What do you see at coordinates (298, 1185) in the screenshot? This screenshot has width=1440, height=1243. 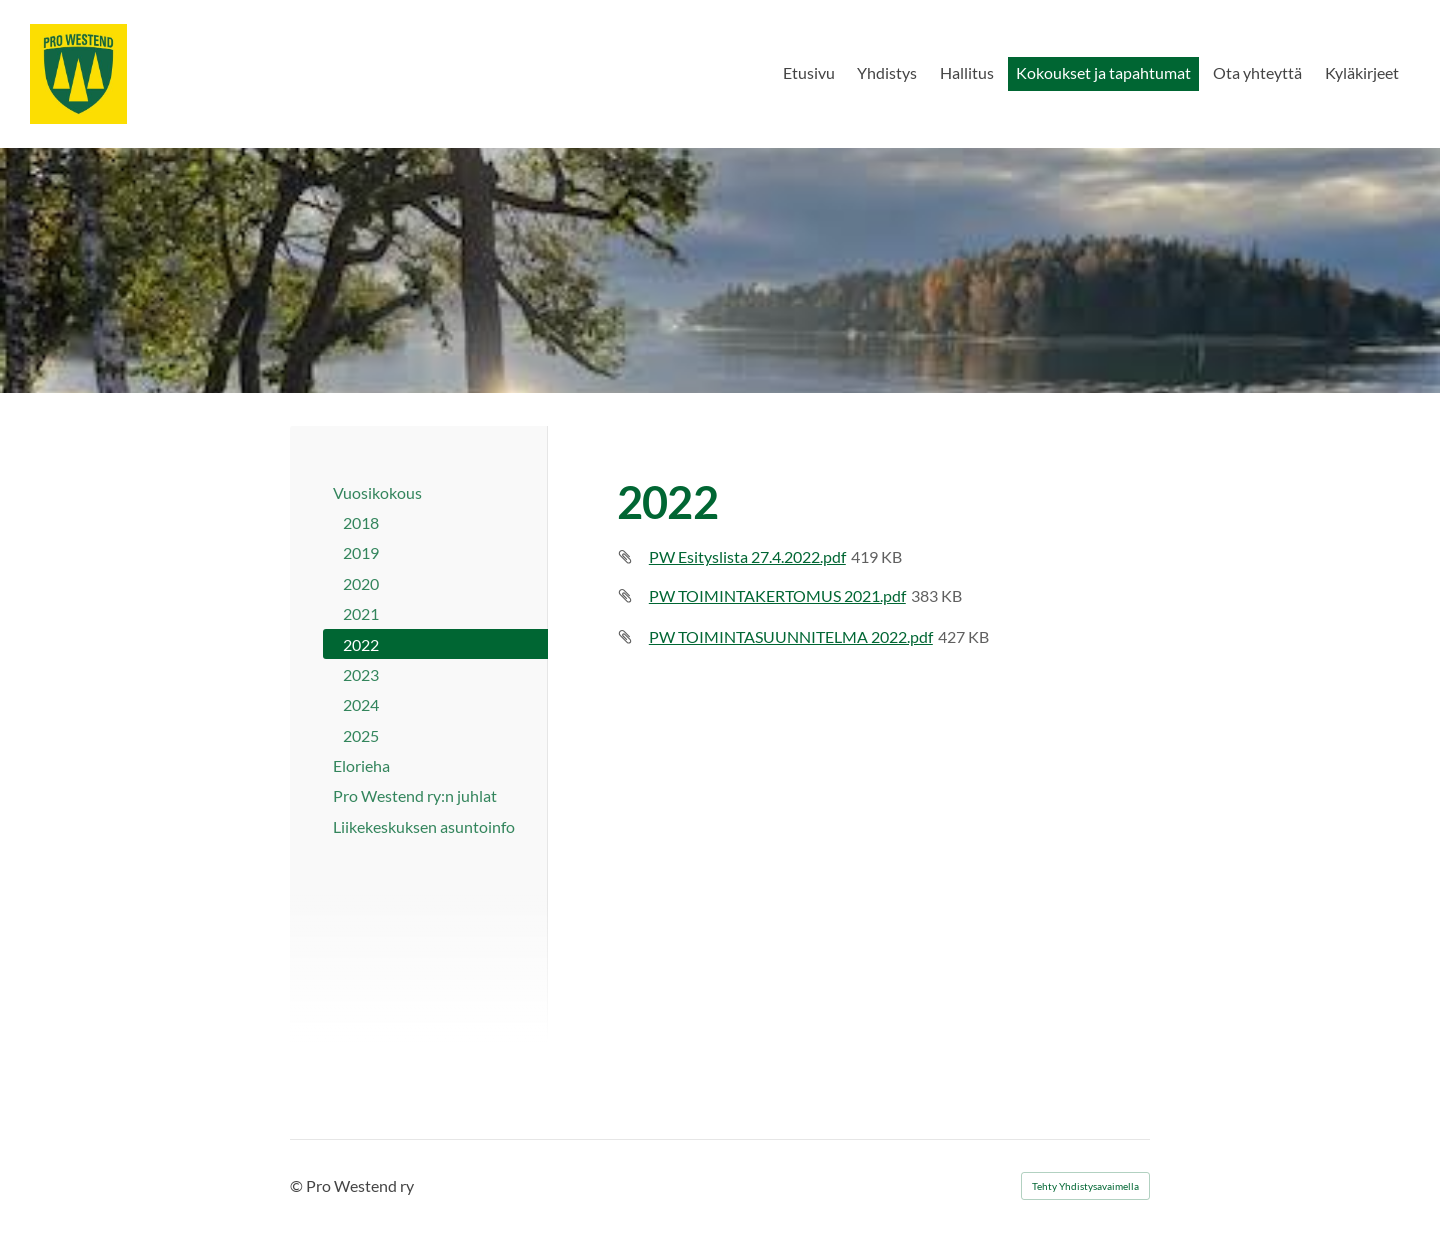 I see `© [Kirjaudu sivustolle]` at bounding box center [298, 1185].